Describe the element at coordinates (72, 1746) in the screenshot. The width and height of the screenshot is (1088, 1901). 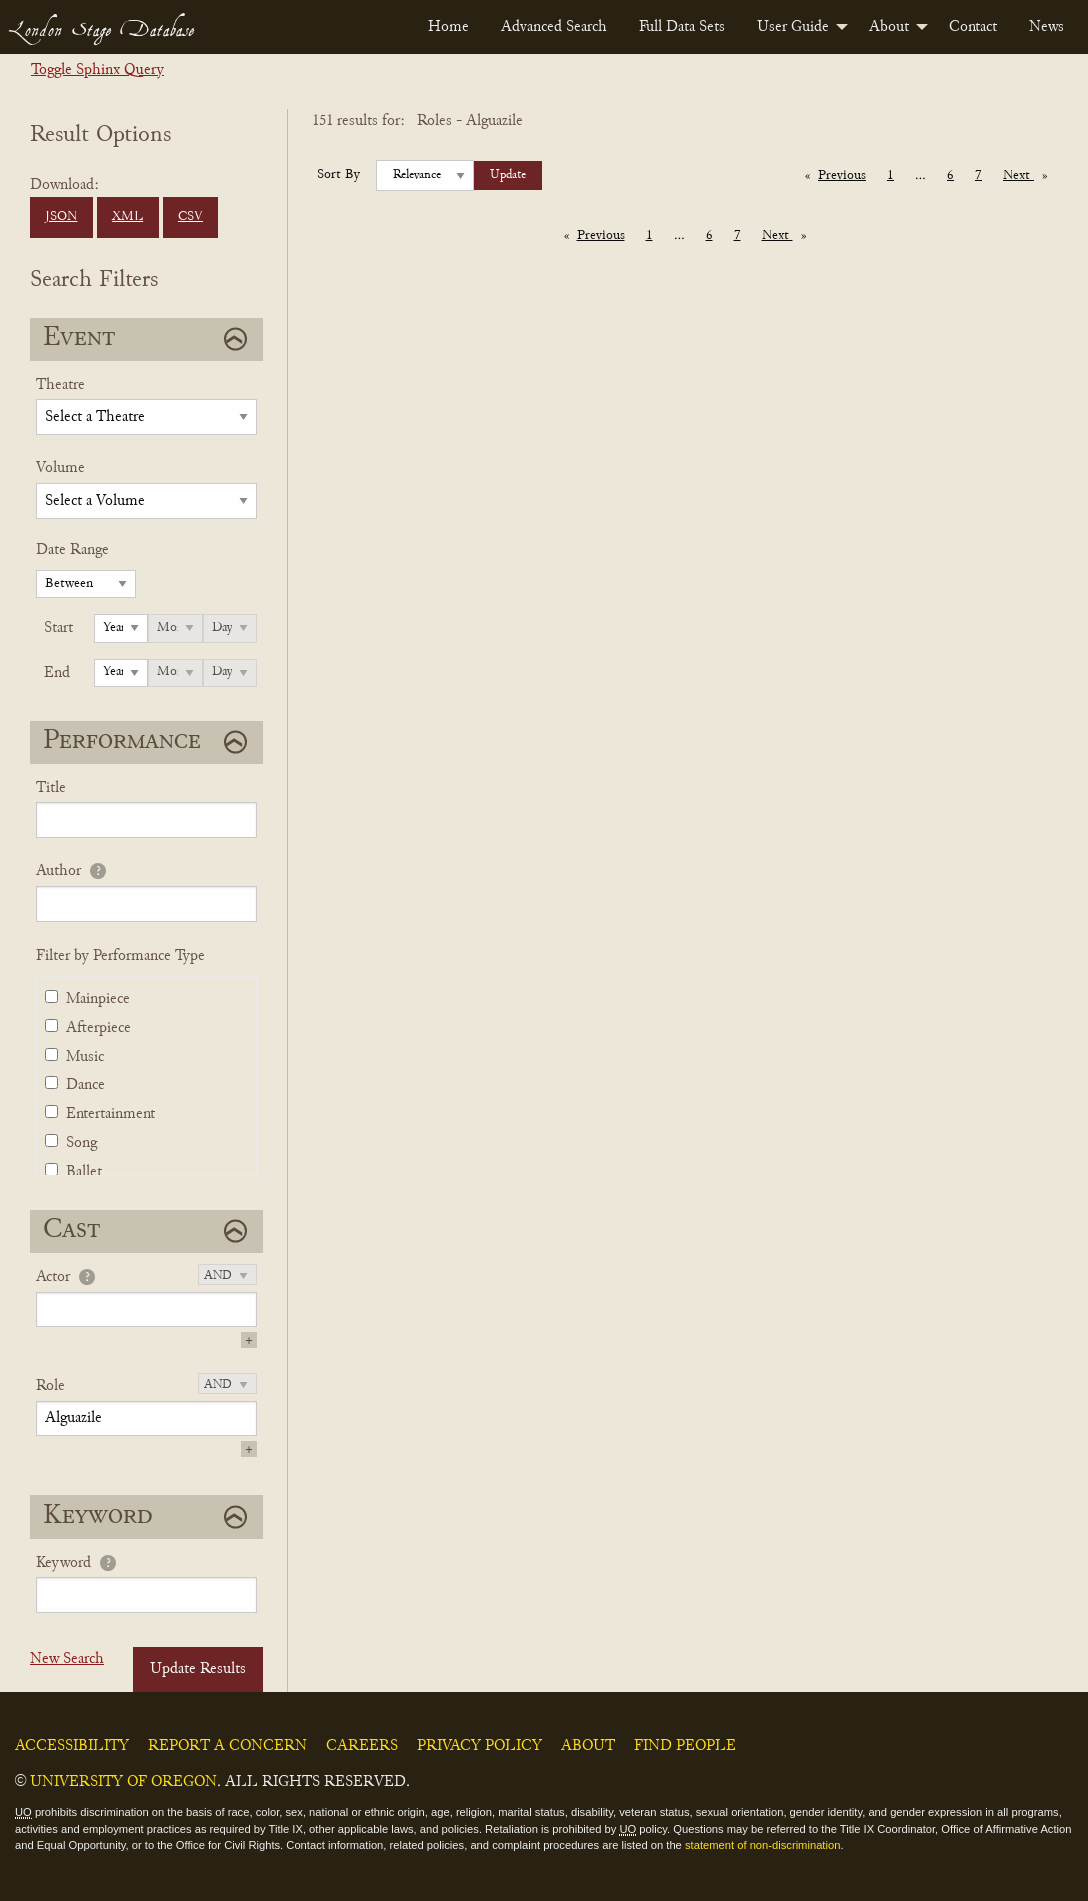
I see `Accessibility` at that location.